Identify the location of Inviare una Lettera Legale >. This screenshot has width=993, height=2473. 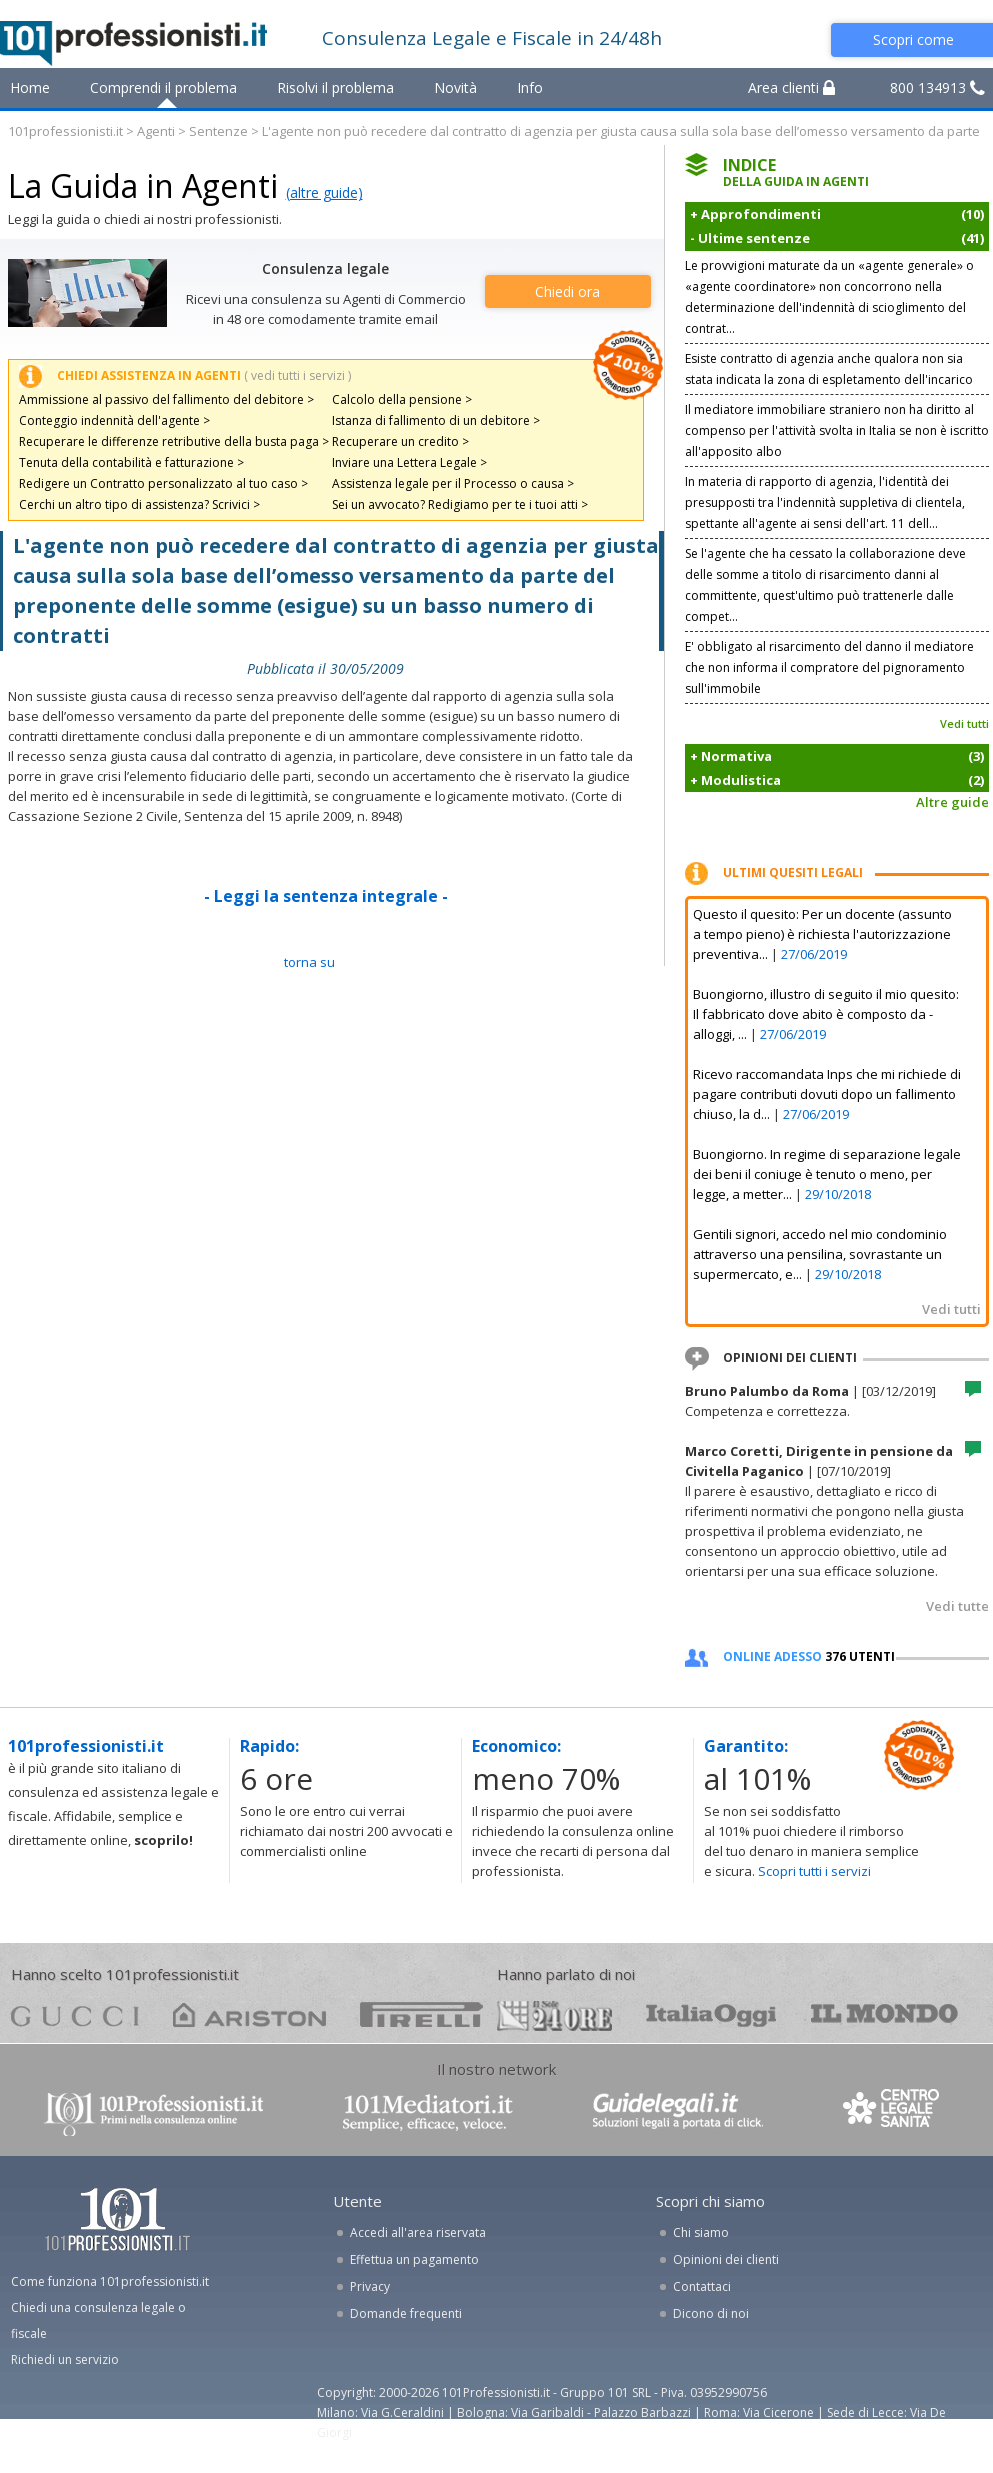
(409, 462).